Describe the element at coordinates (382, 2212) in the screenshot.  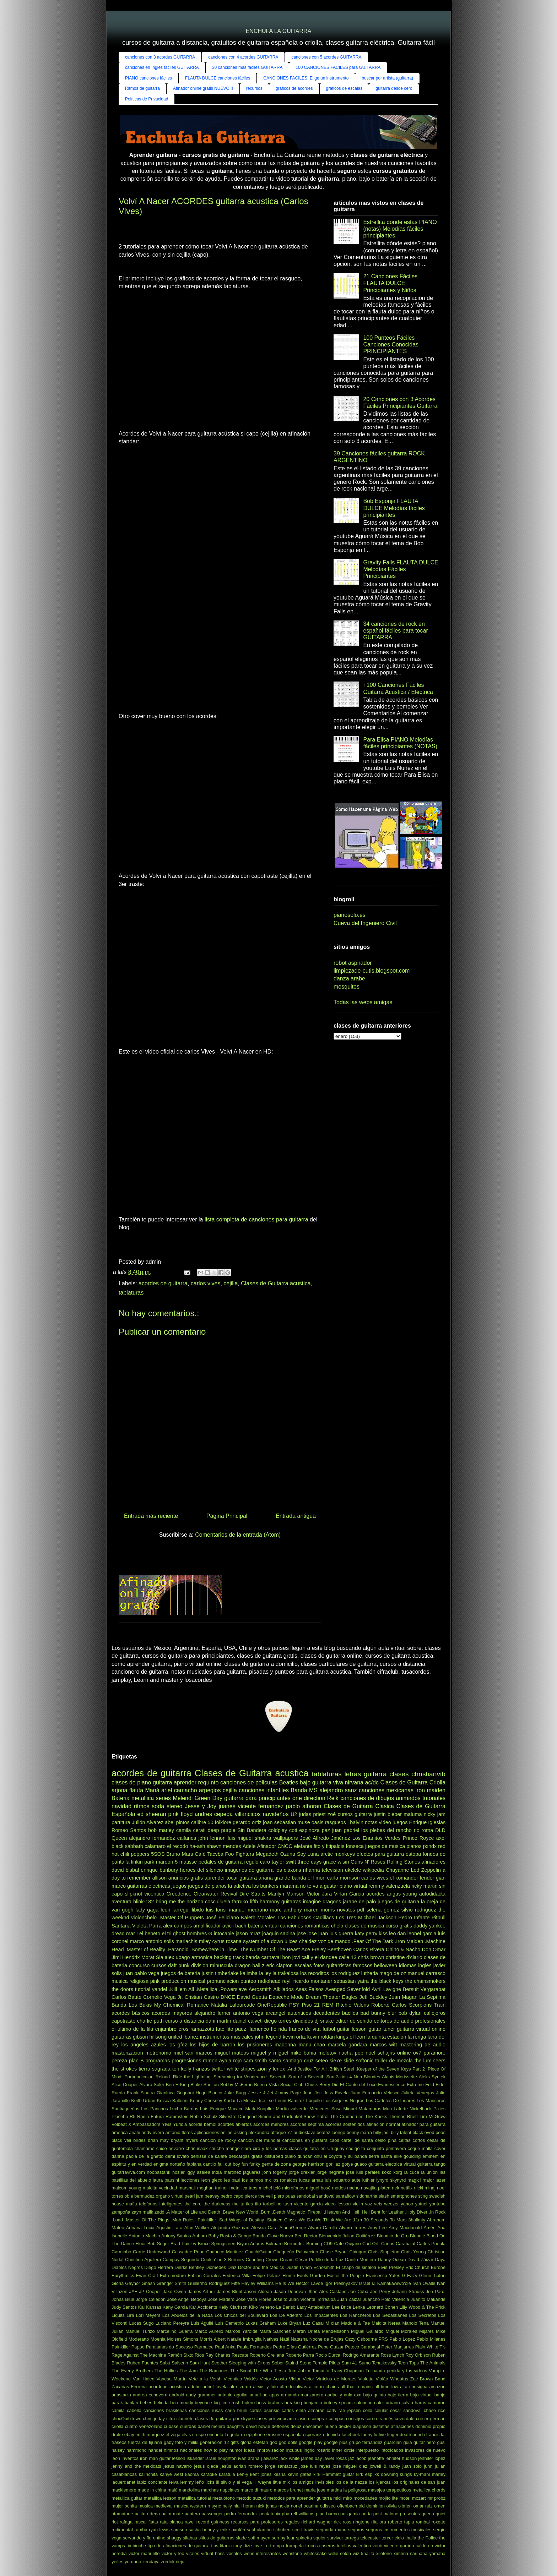
I see `.Hell Bent for Leather` at that location.